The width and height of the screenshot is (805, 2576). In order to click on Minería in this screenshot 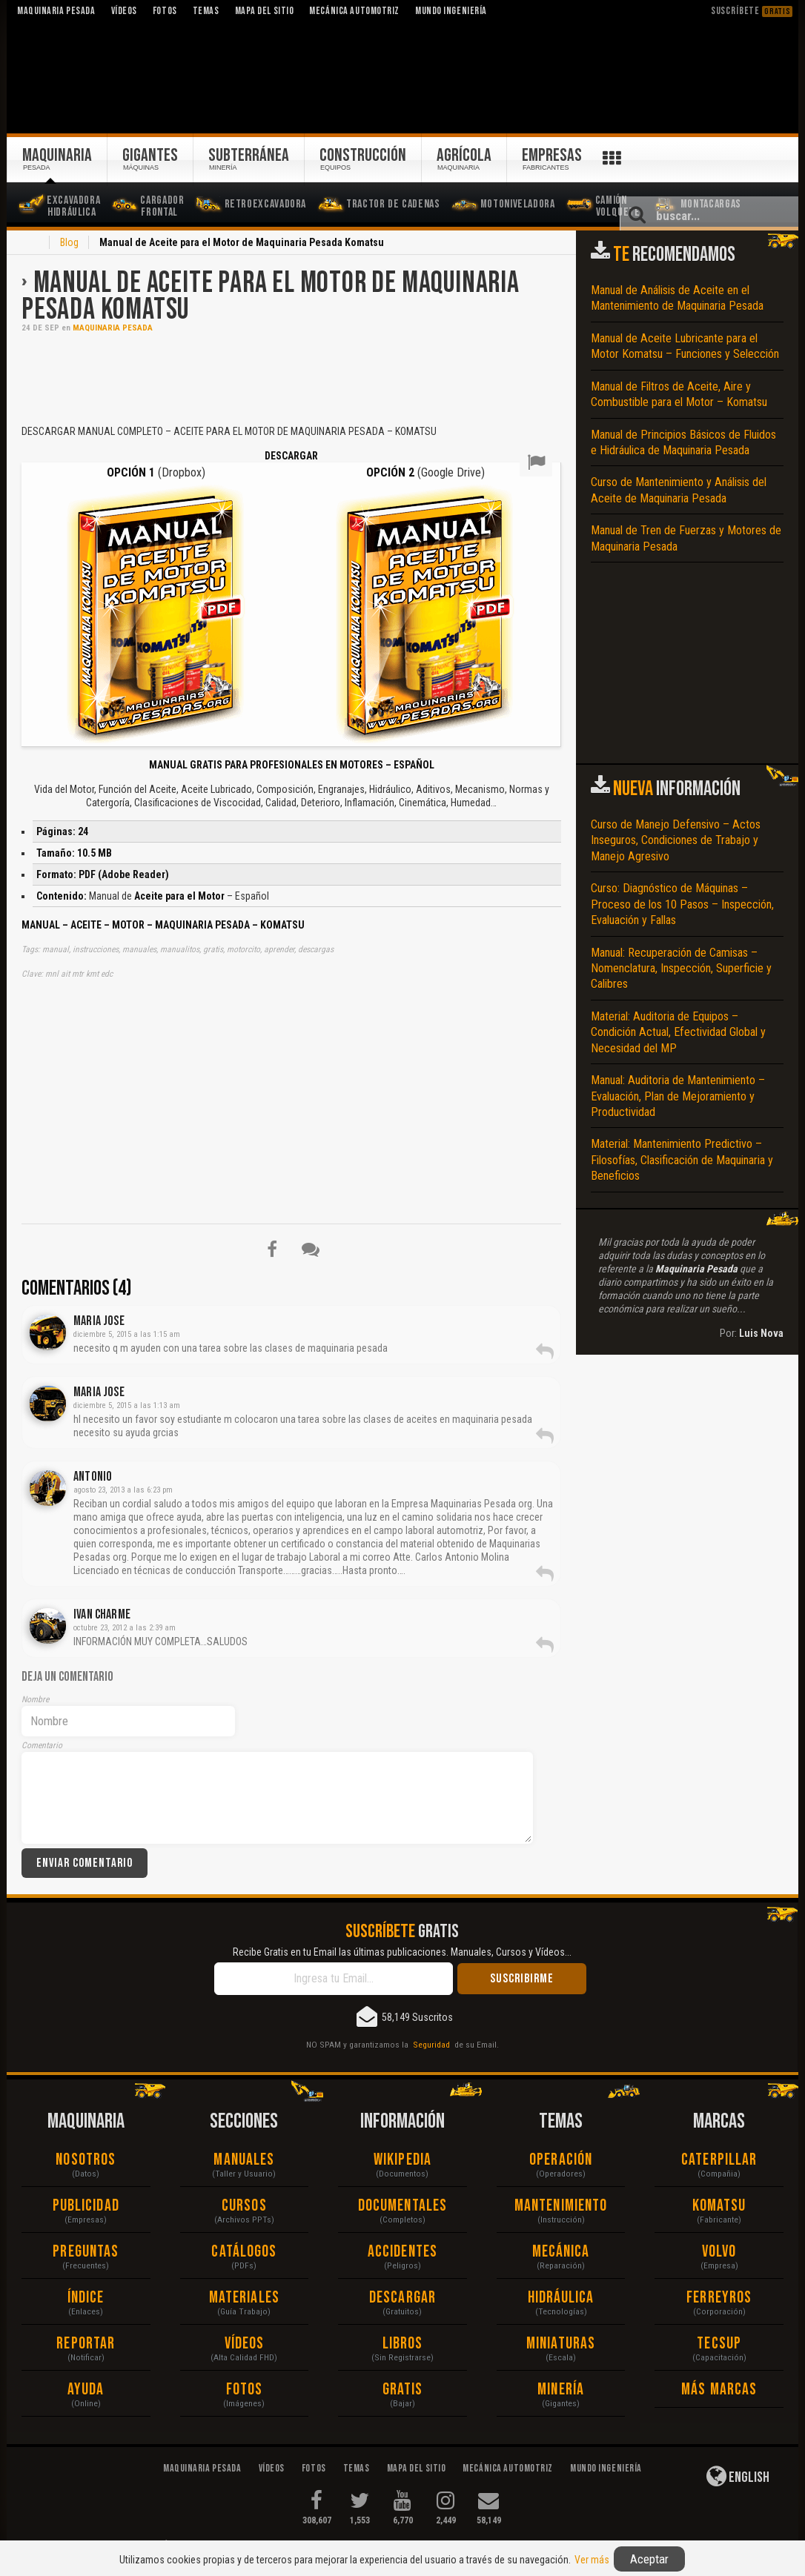, I will do `click(560, 2390)`.